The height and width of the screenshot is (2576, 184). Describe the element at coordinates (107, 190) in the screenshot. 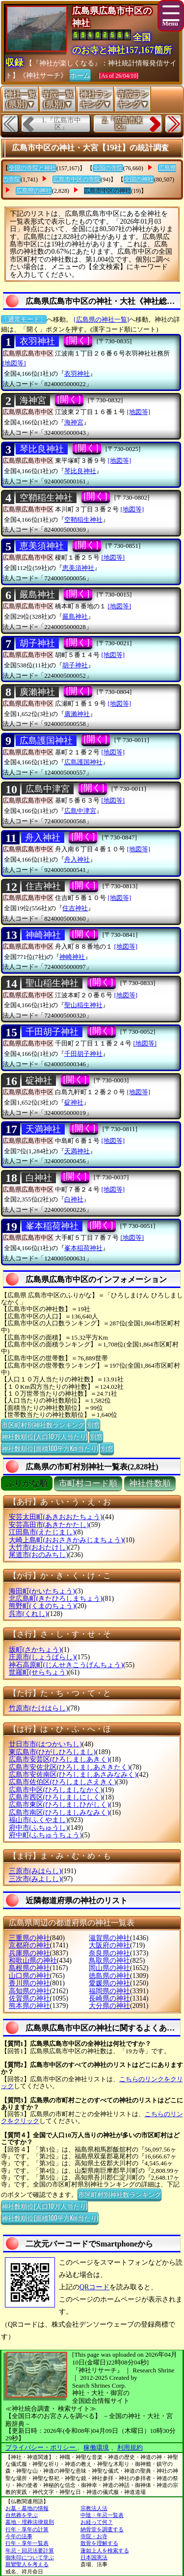

I see `広島市中区の神社` at that location.